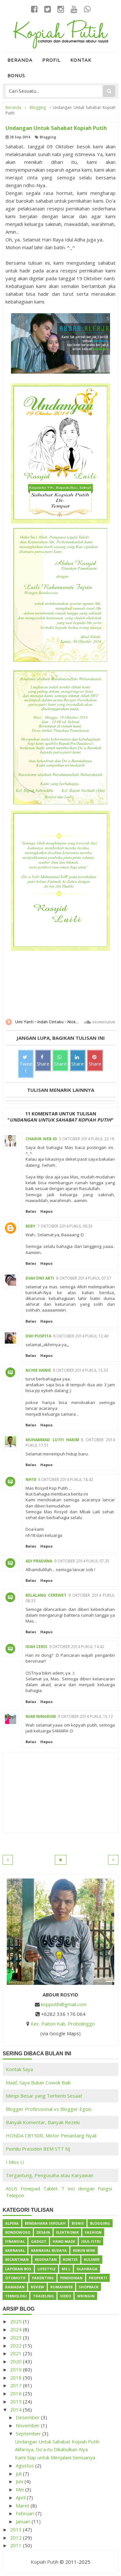 This screenshot has width=121, height=2576. Describe the element at coordinates (25, 1064) in the screenshot. I see `Tweet` at that location.